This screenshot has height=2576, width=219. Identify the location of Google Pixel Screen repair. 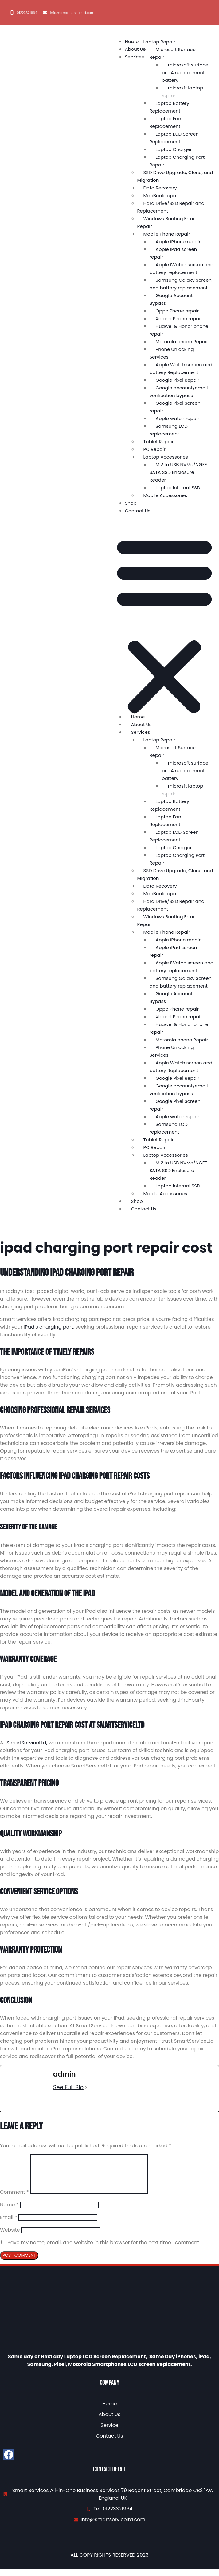
(175, 407).